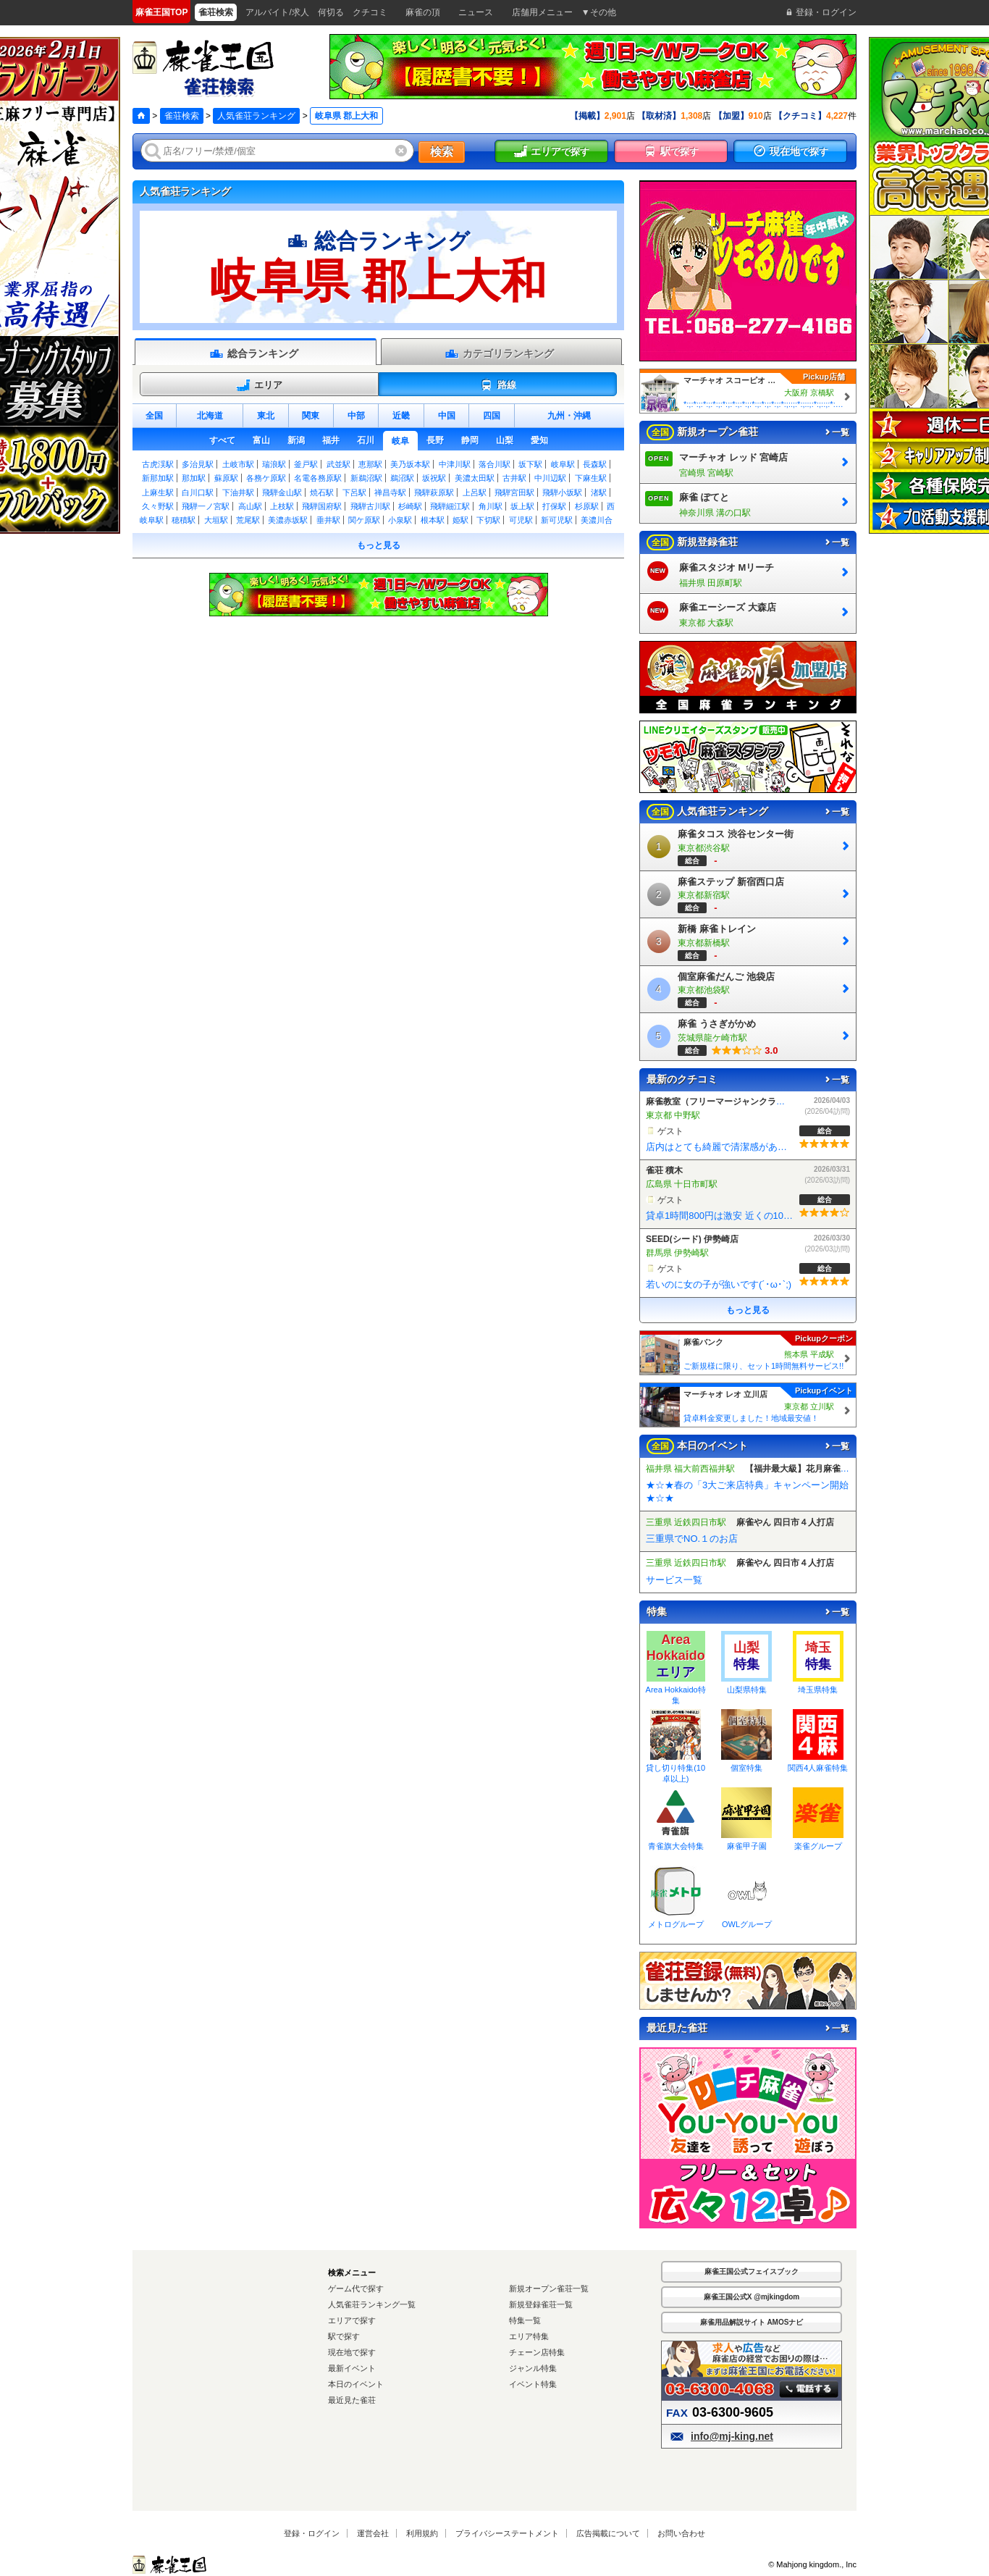 This screenshot has width=989, height=2576. I want to click on 武並駅, so click(338, 464).